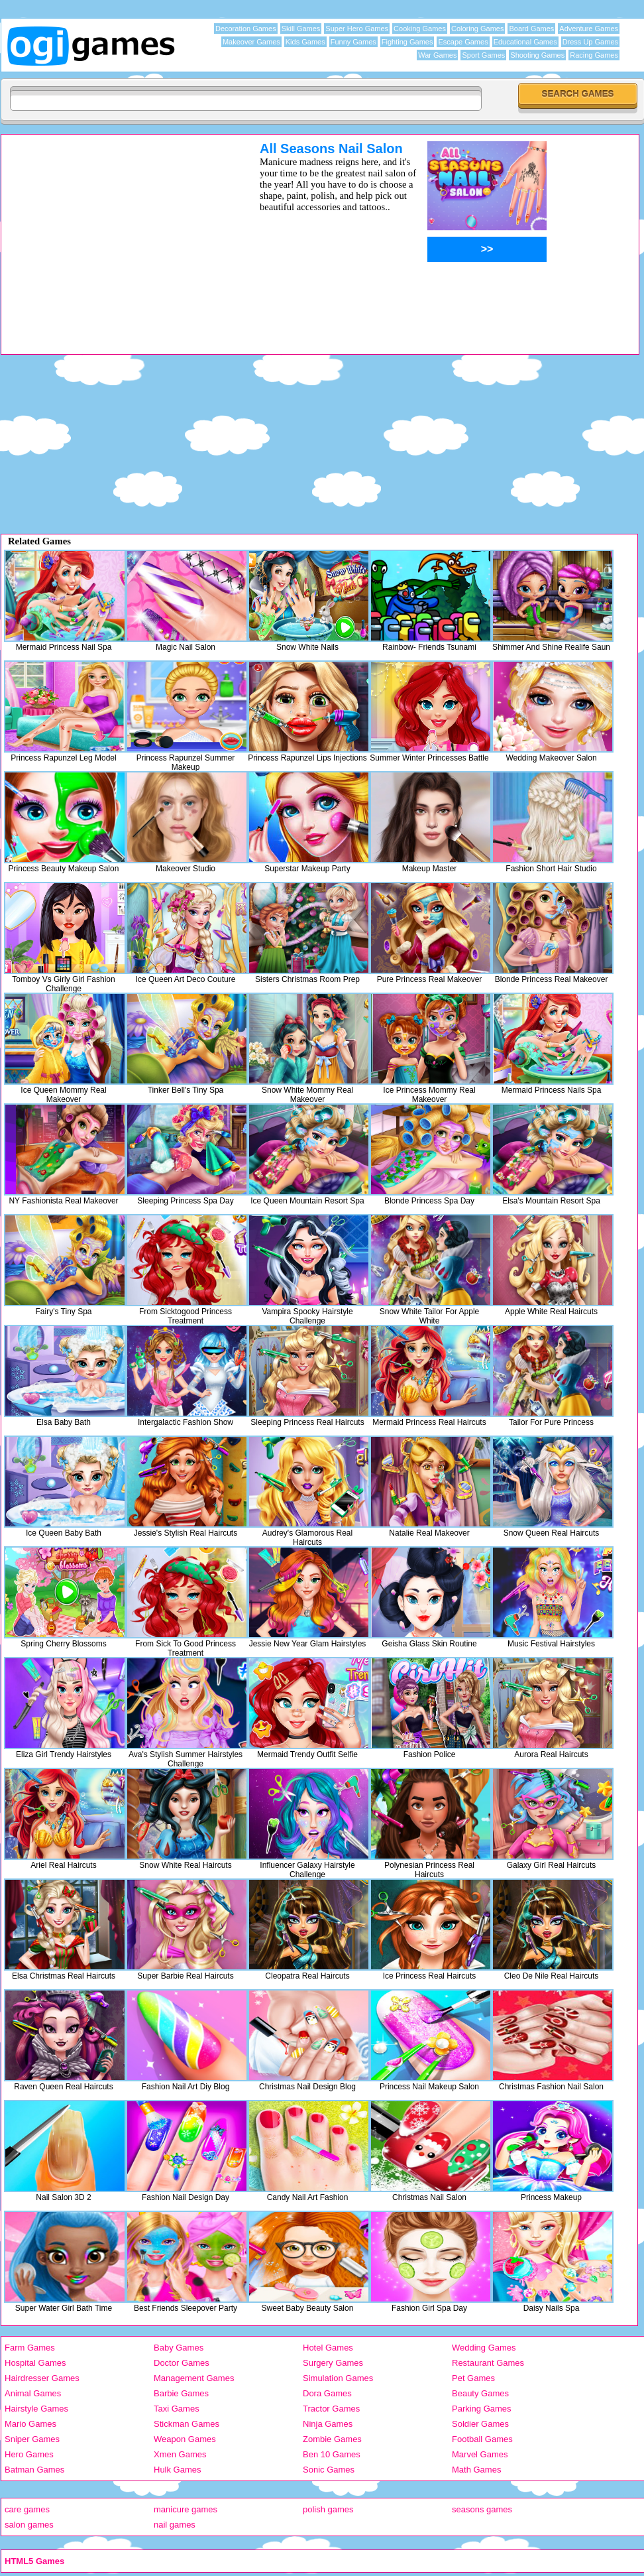 This screenshot has width=644, height=2576. I want to click on Xmen Games, so click(180, 2454).